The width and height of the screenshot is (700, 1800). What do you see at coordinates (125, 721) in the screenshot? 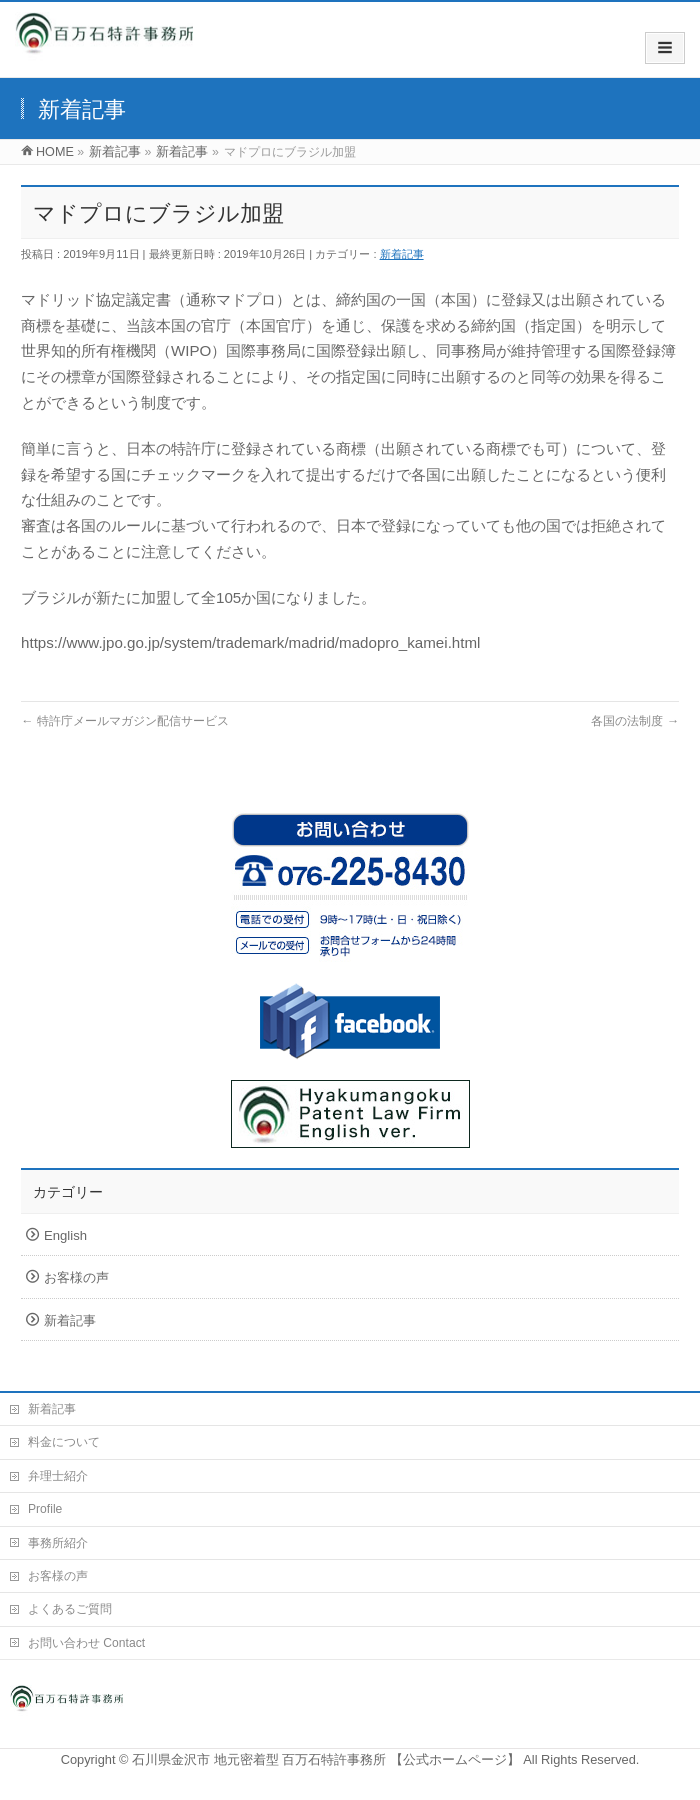
I see `特許庁メールマガジン配信サービス` at bounding box center [125, 721].